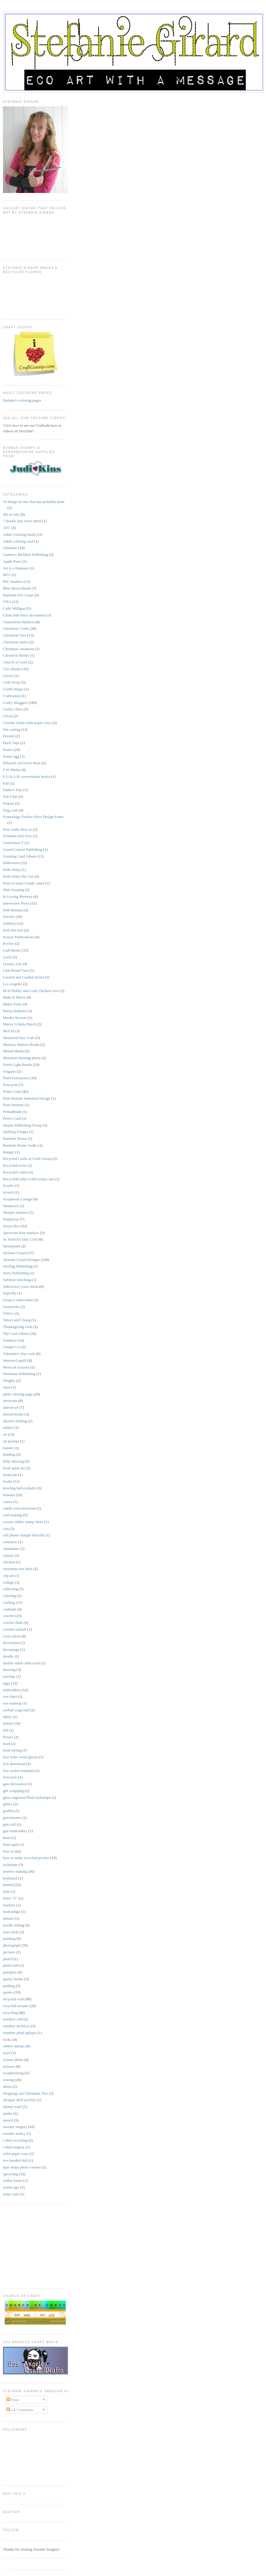  I want to click on 7 deadly sins cross stitch, so click(22, 521).